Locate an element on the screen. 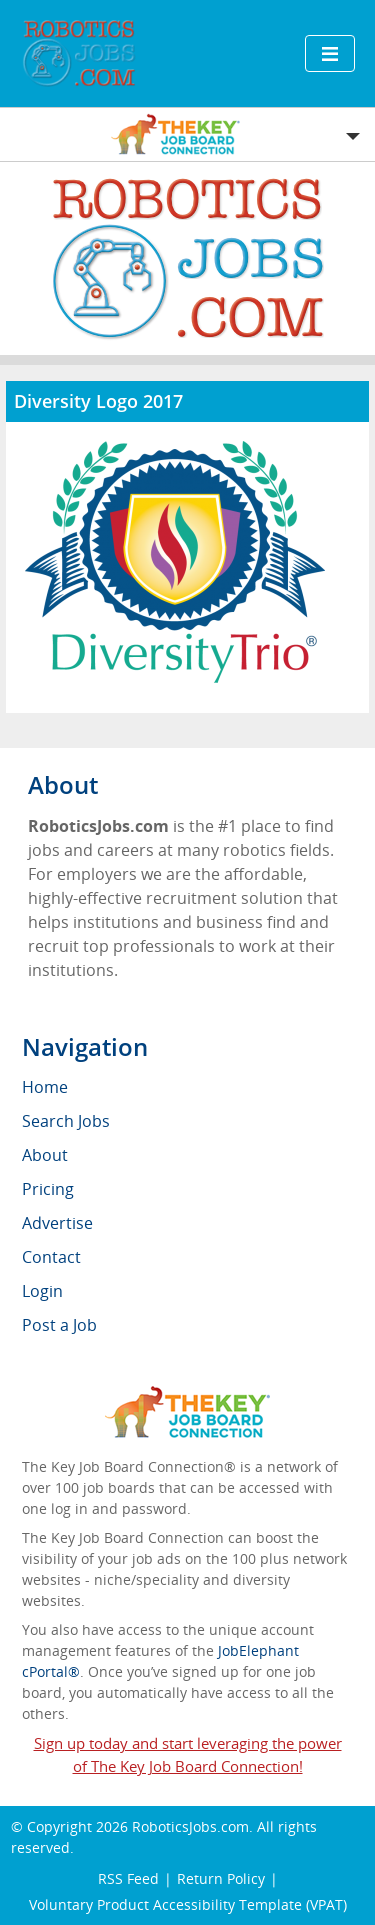 The width and height of the screenshot is (375, 1925). Login [menuitem] is located at coordinates (42, 1291).